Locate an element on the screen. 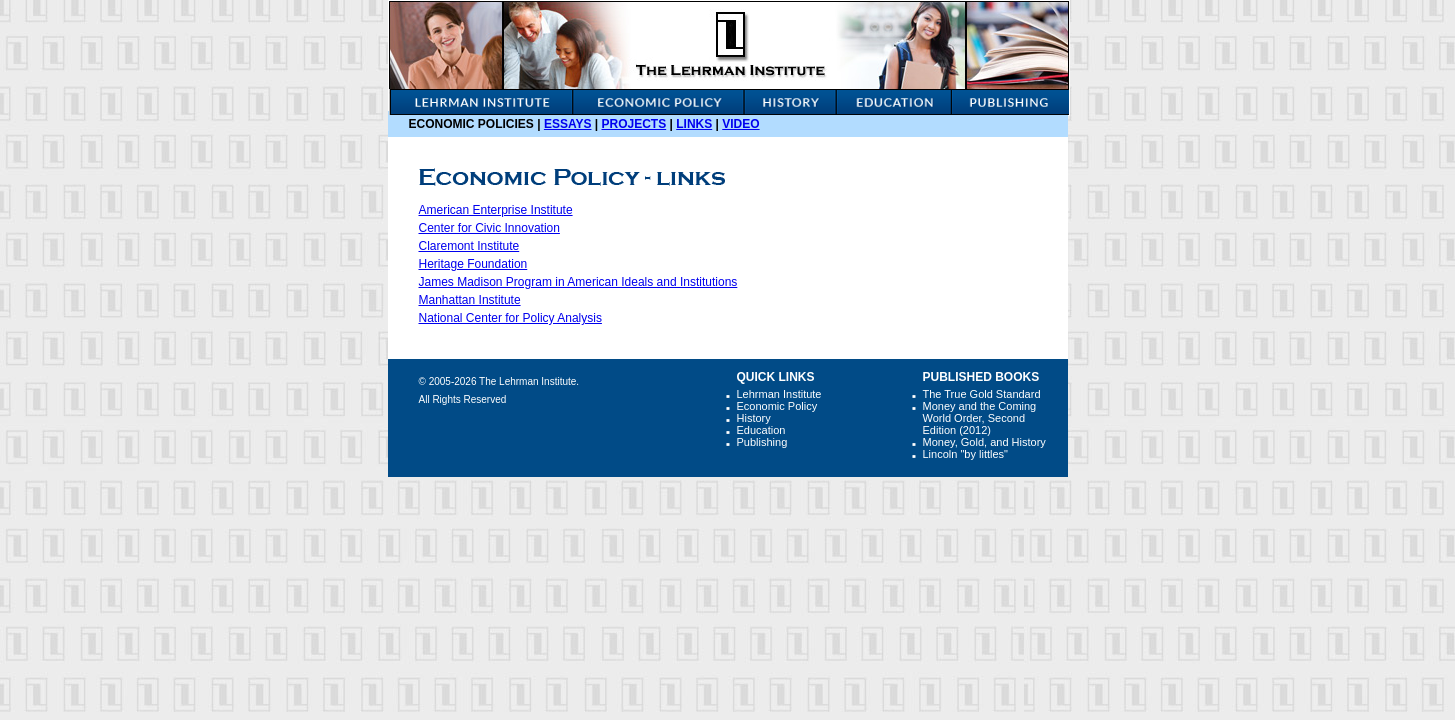  American Enterprise Institute is located at coordinates (496, 210).